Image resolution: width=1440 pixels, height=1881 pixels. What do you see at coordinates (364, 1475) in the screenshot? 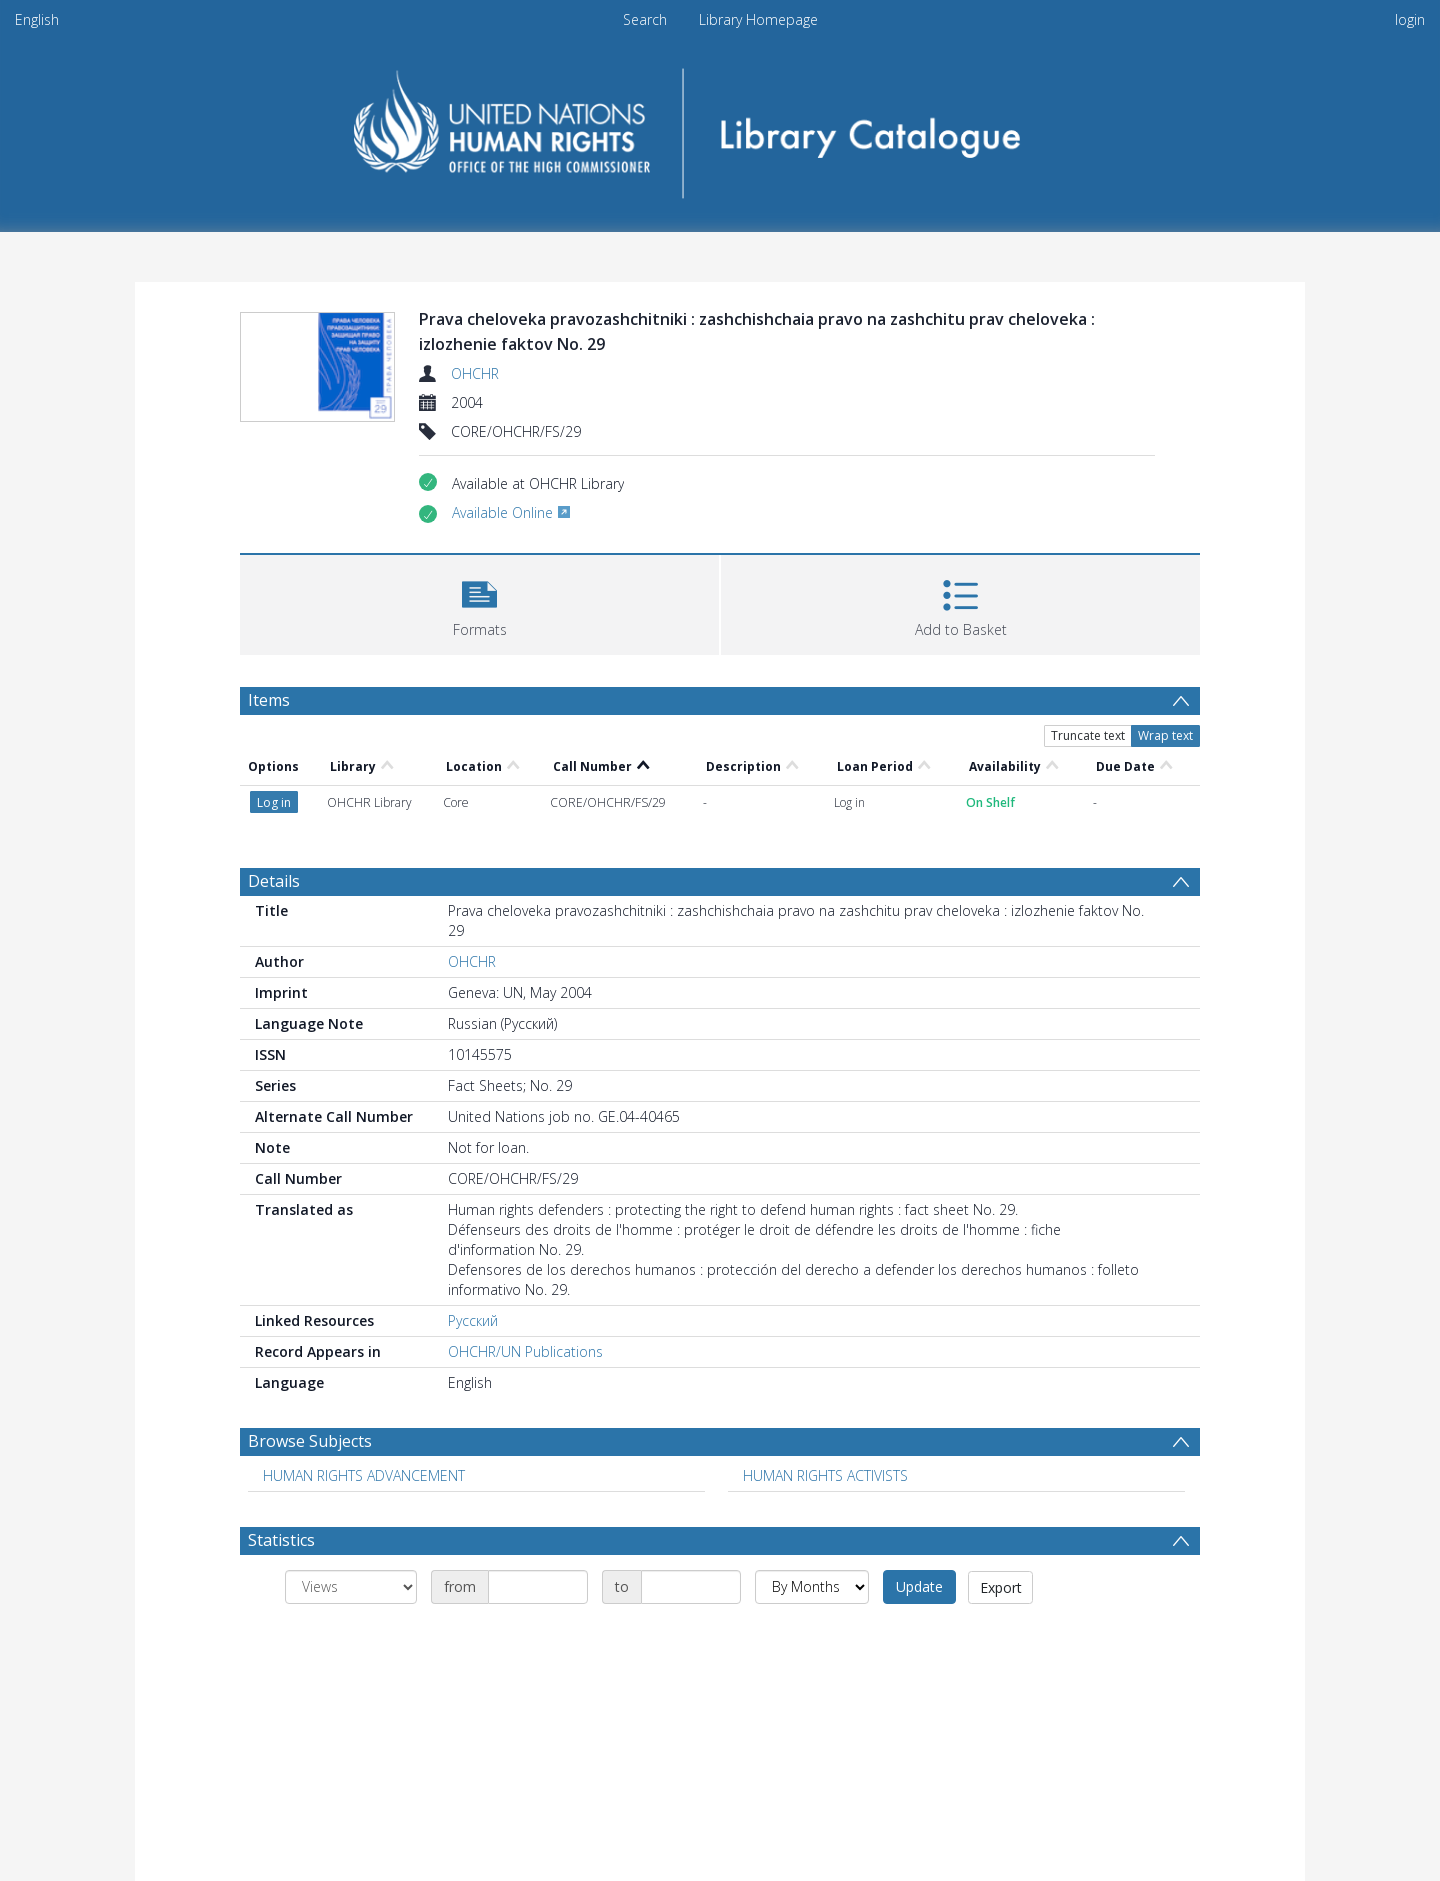
I see `HUMAN RIGHTS ADVANCEMENT [Search subject: HUMAN RIGHTS ADVANCEMENT]` at bounding box center [364, 1475].